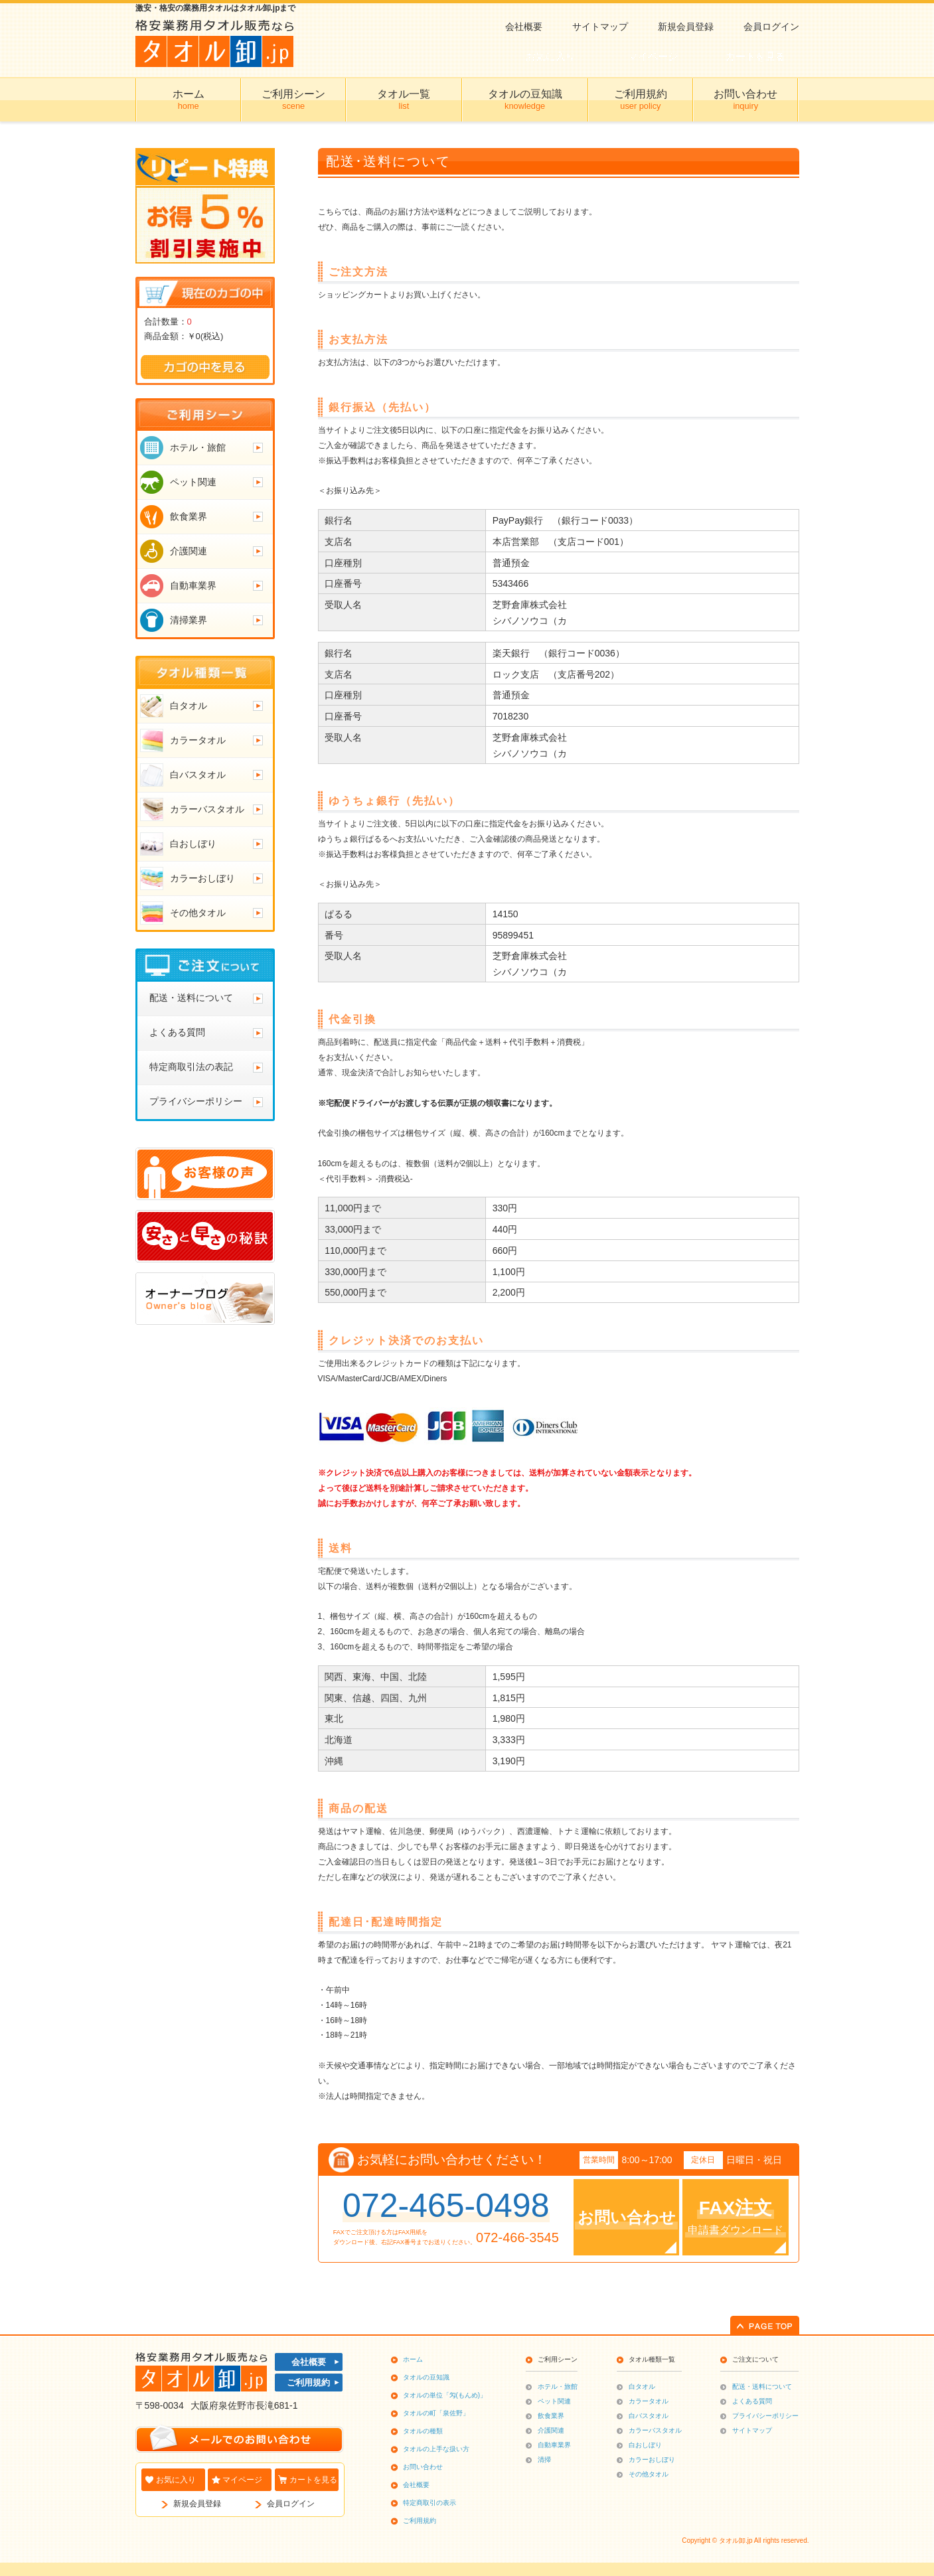  What do you see at coordinates (771, 26) in the screenshot?
I see `会員ログイン` at bounding box center [771, 26].